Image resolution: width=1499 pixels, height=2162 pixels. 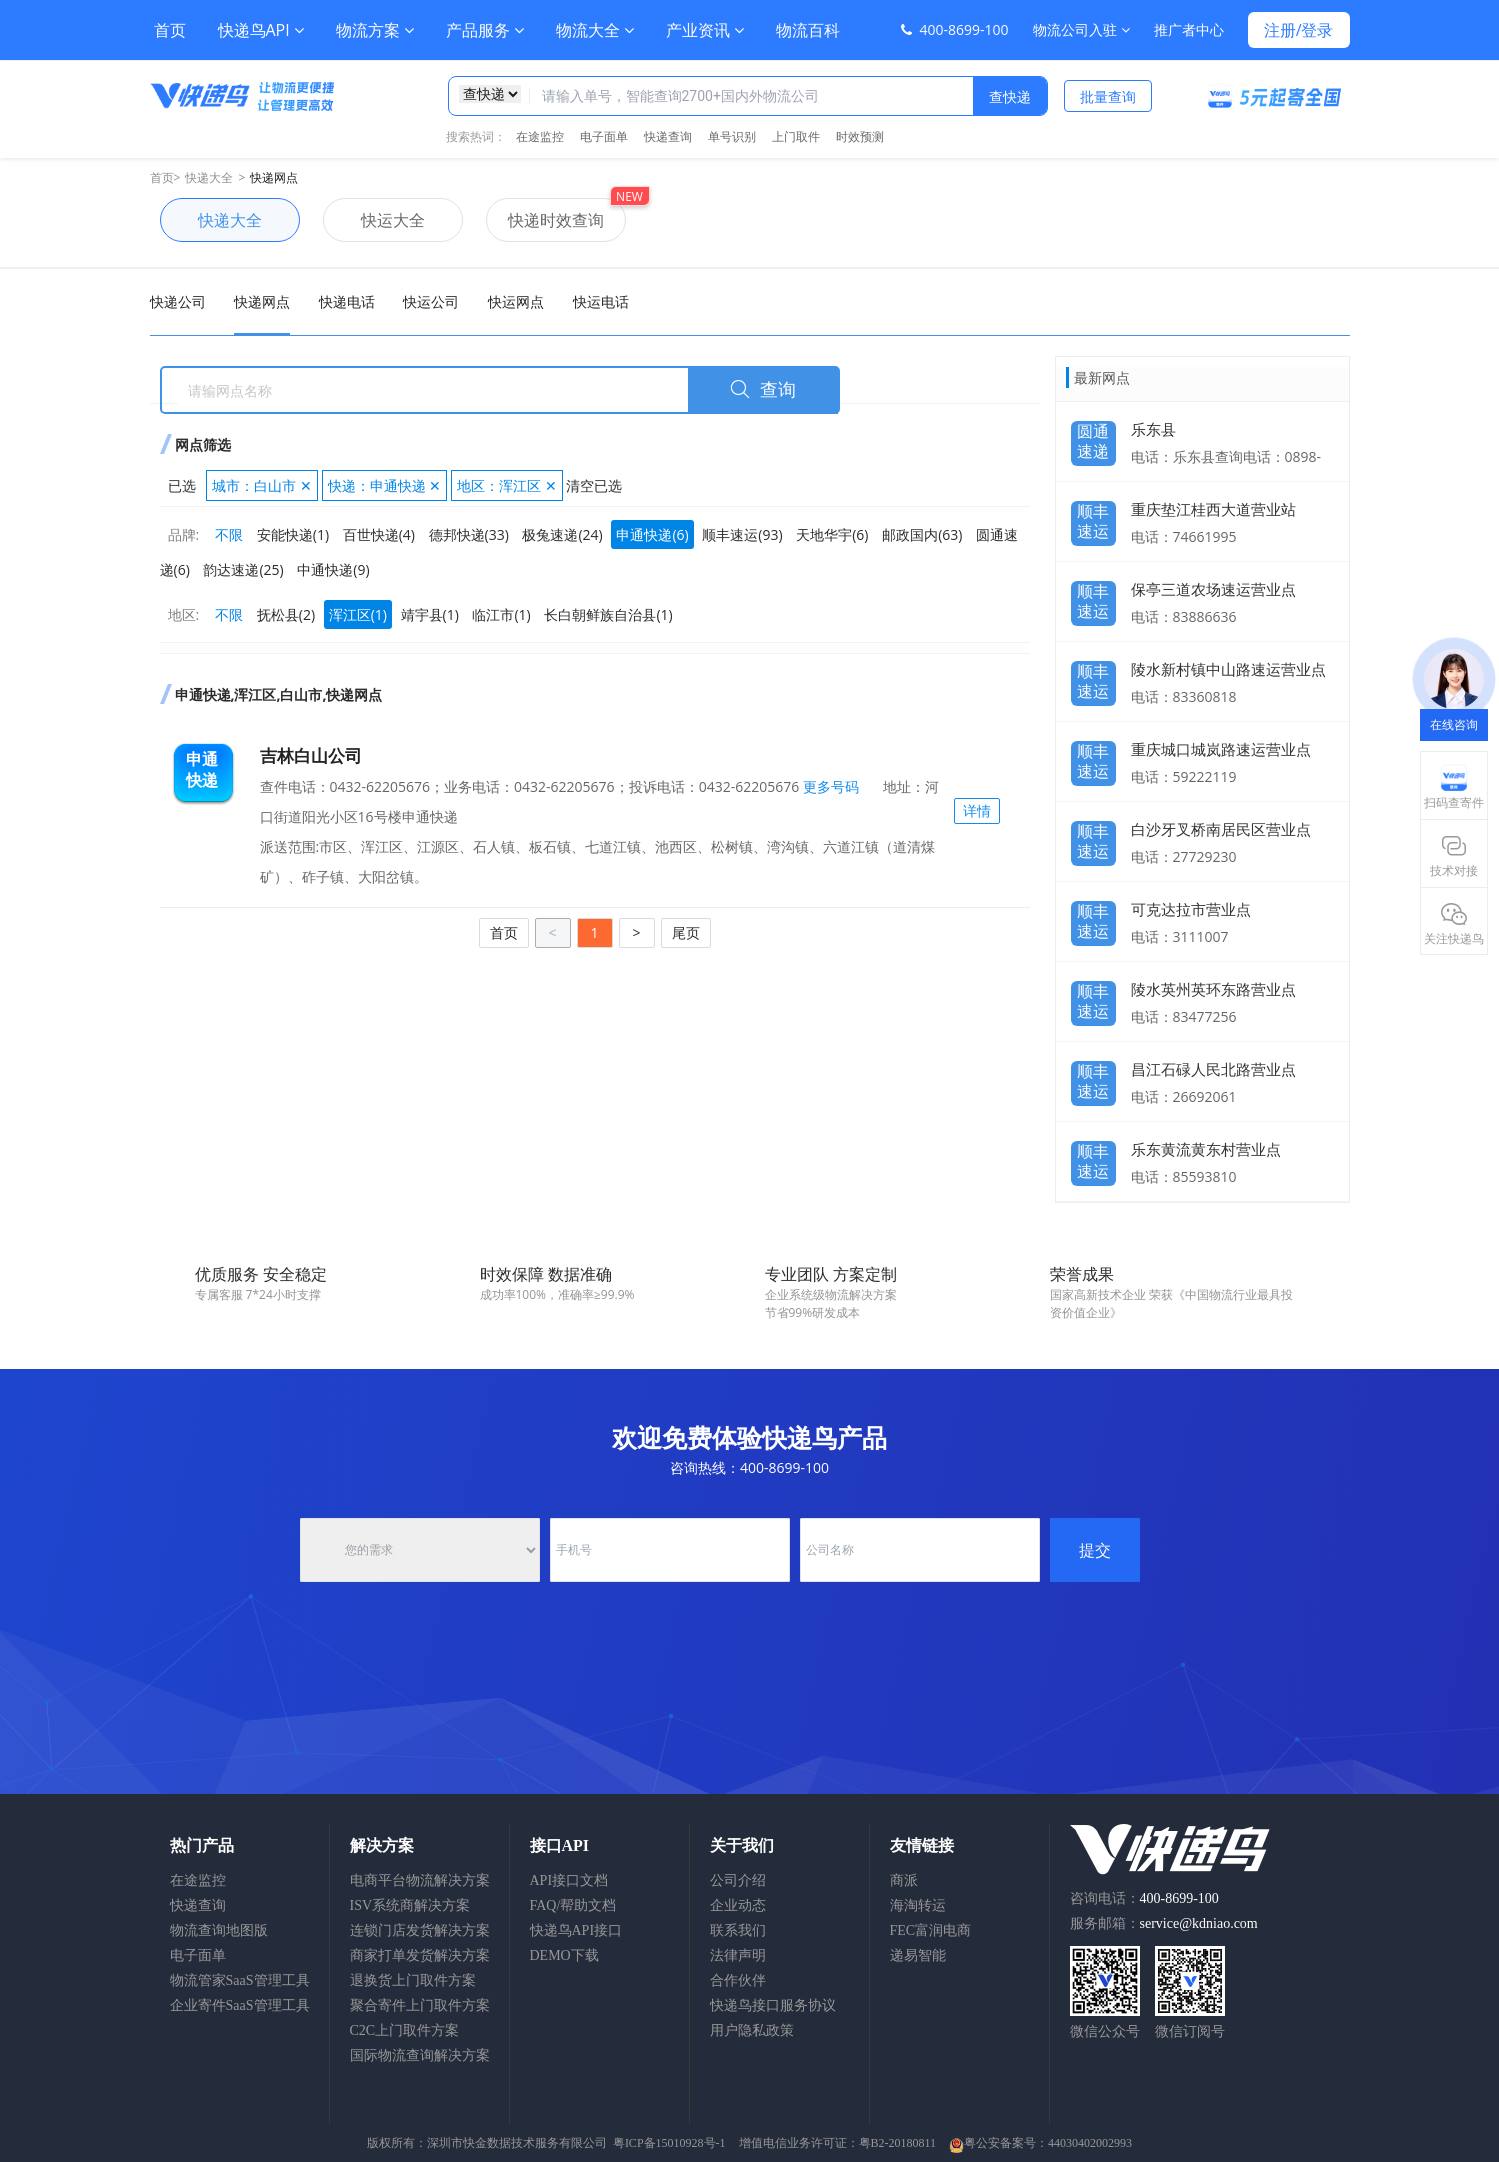 I want to click on 陵水英州英环东路营业点, so click(x=1213, y=989).